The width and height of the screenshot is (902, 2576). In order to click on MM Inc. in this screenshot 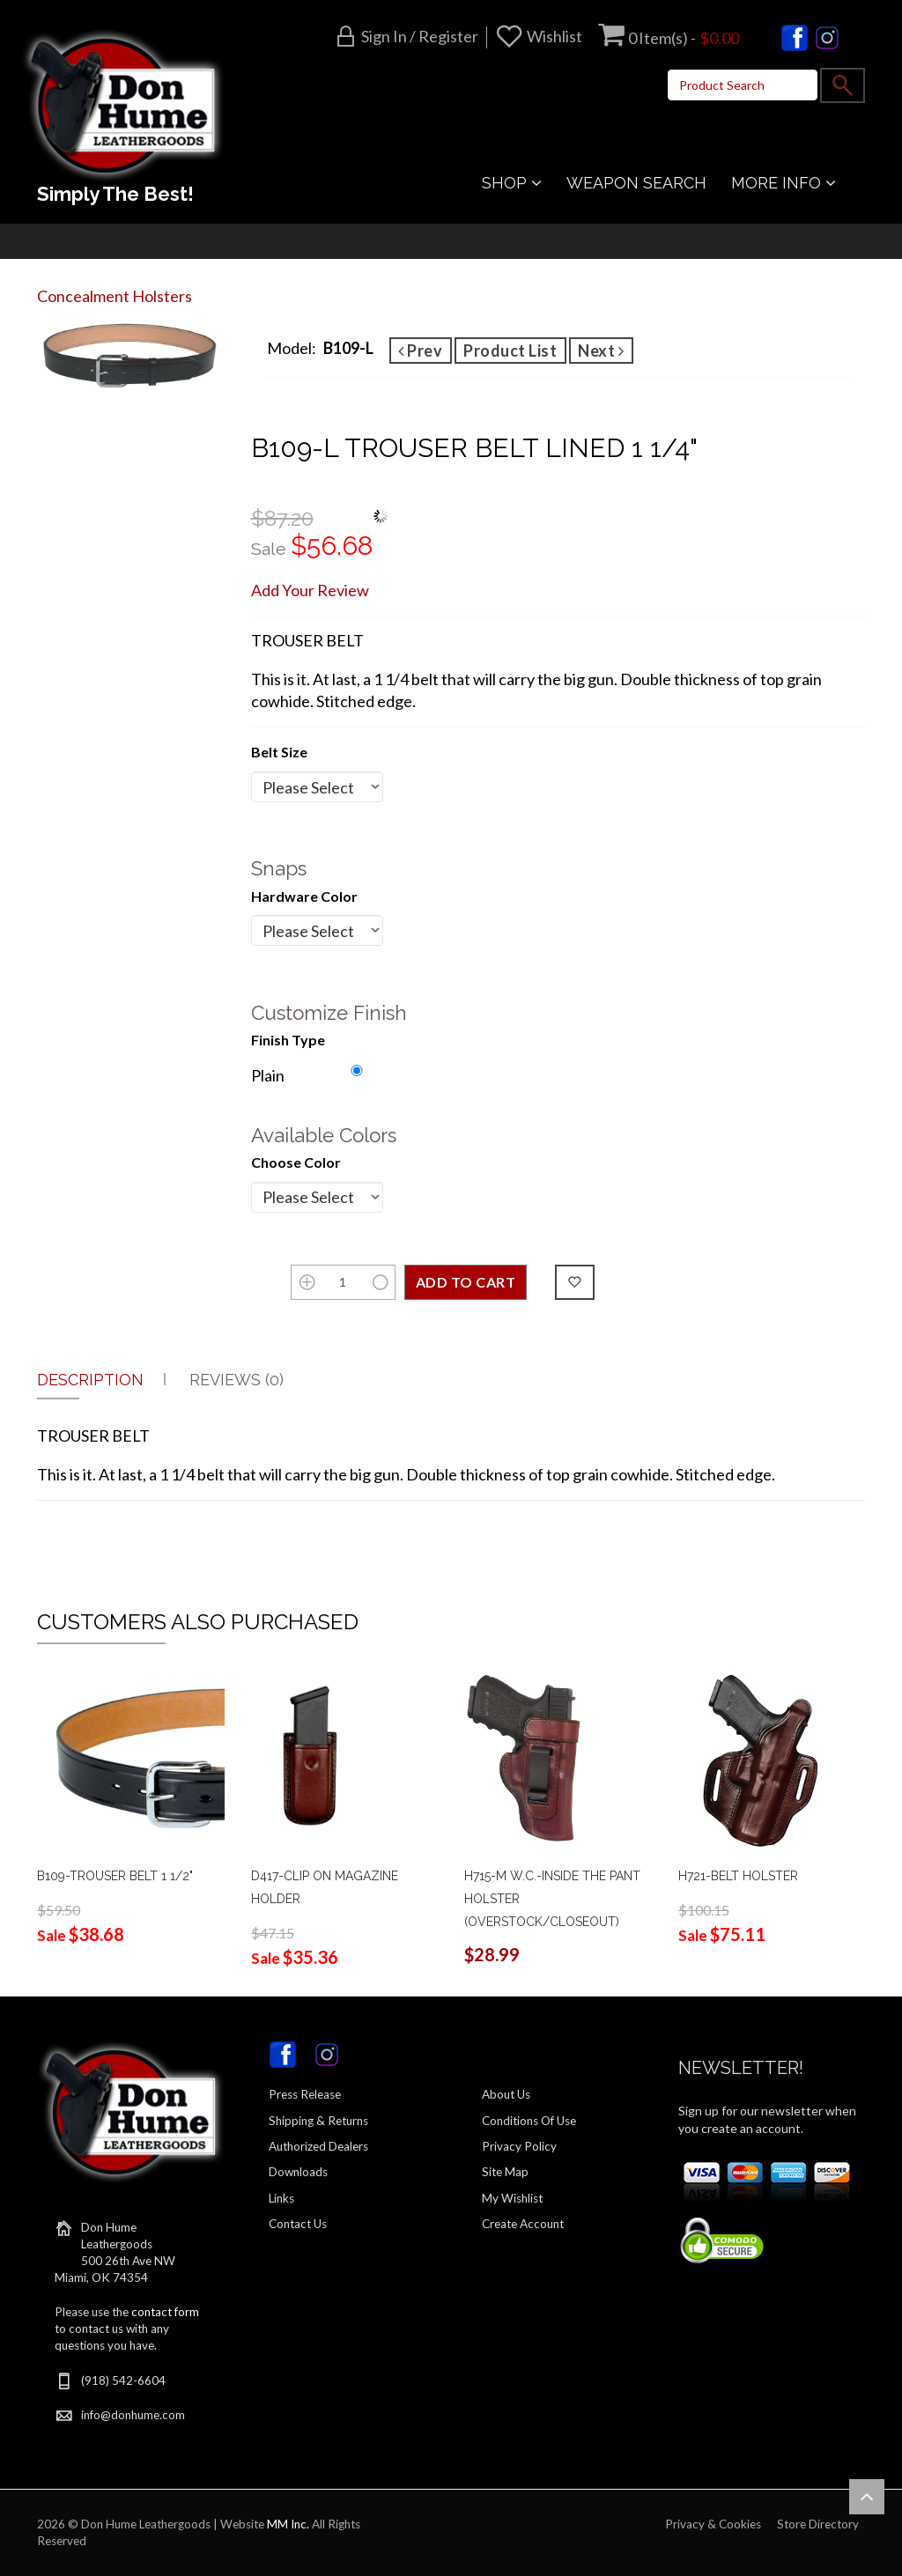, I will do `click(288, 2524)`.